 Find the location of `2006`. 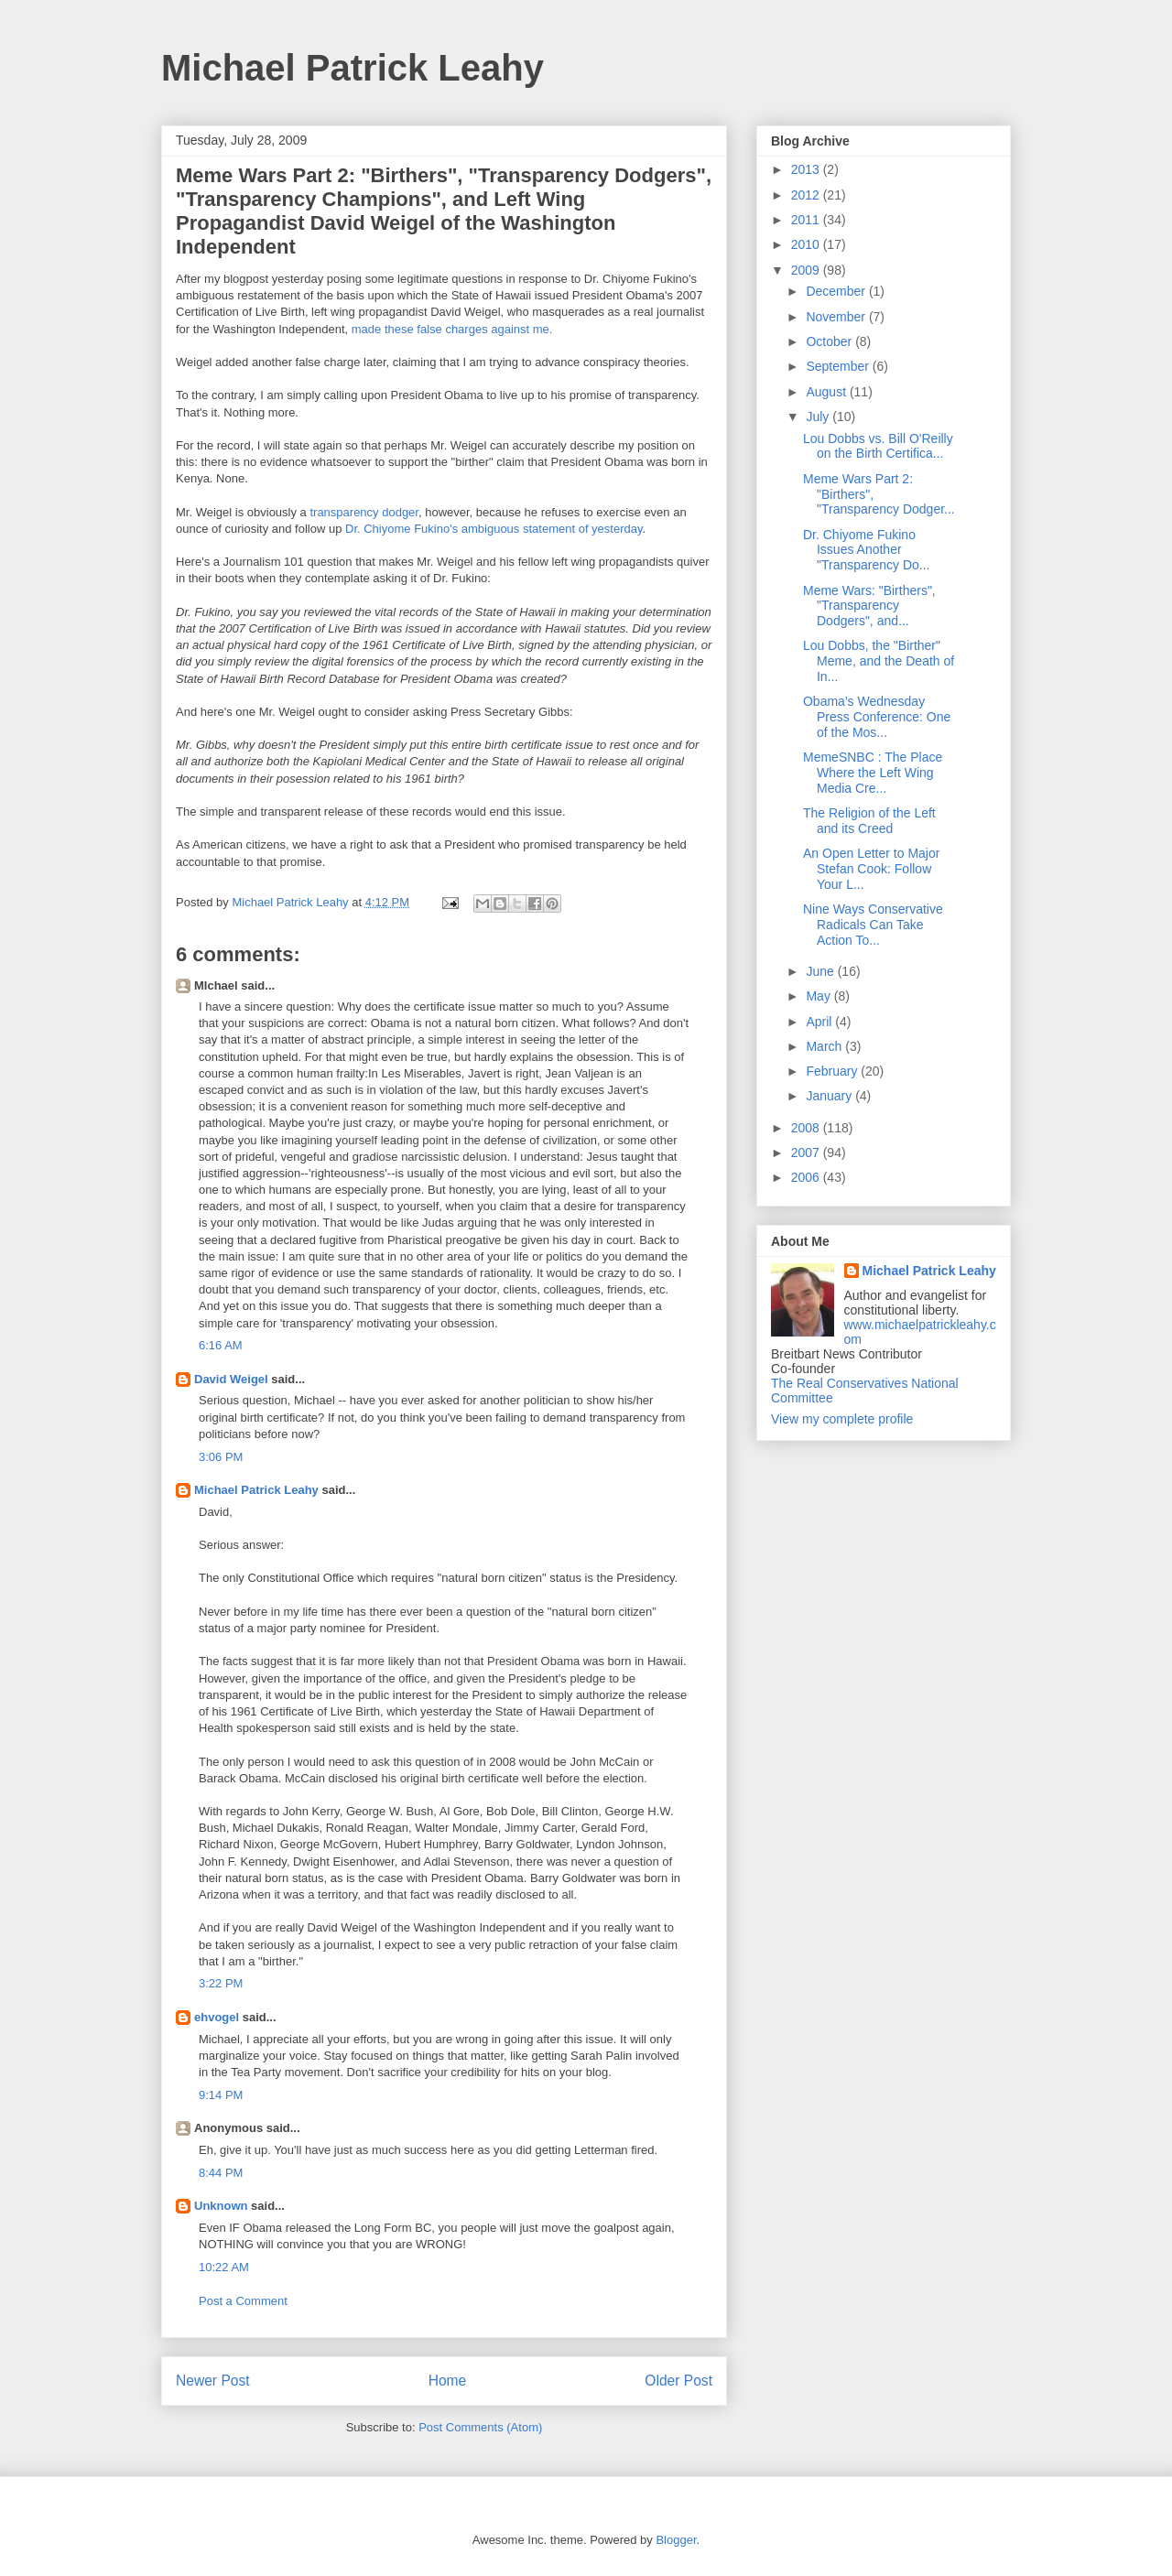

2006 is located at coordinates (807, 1177).